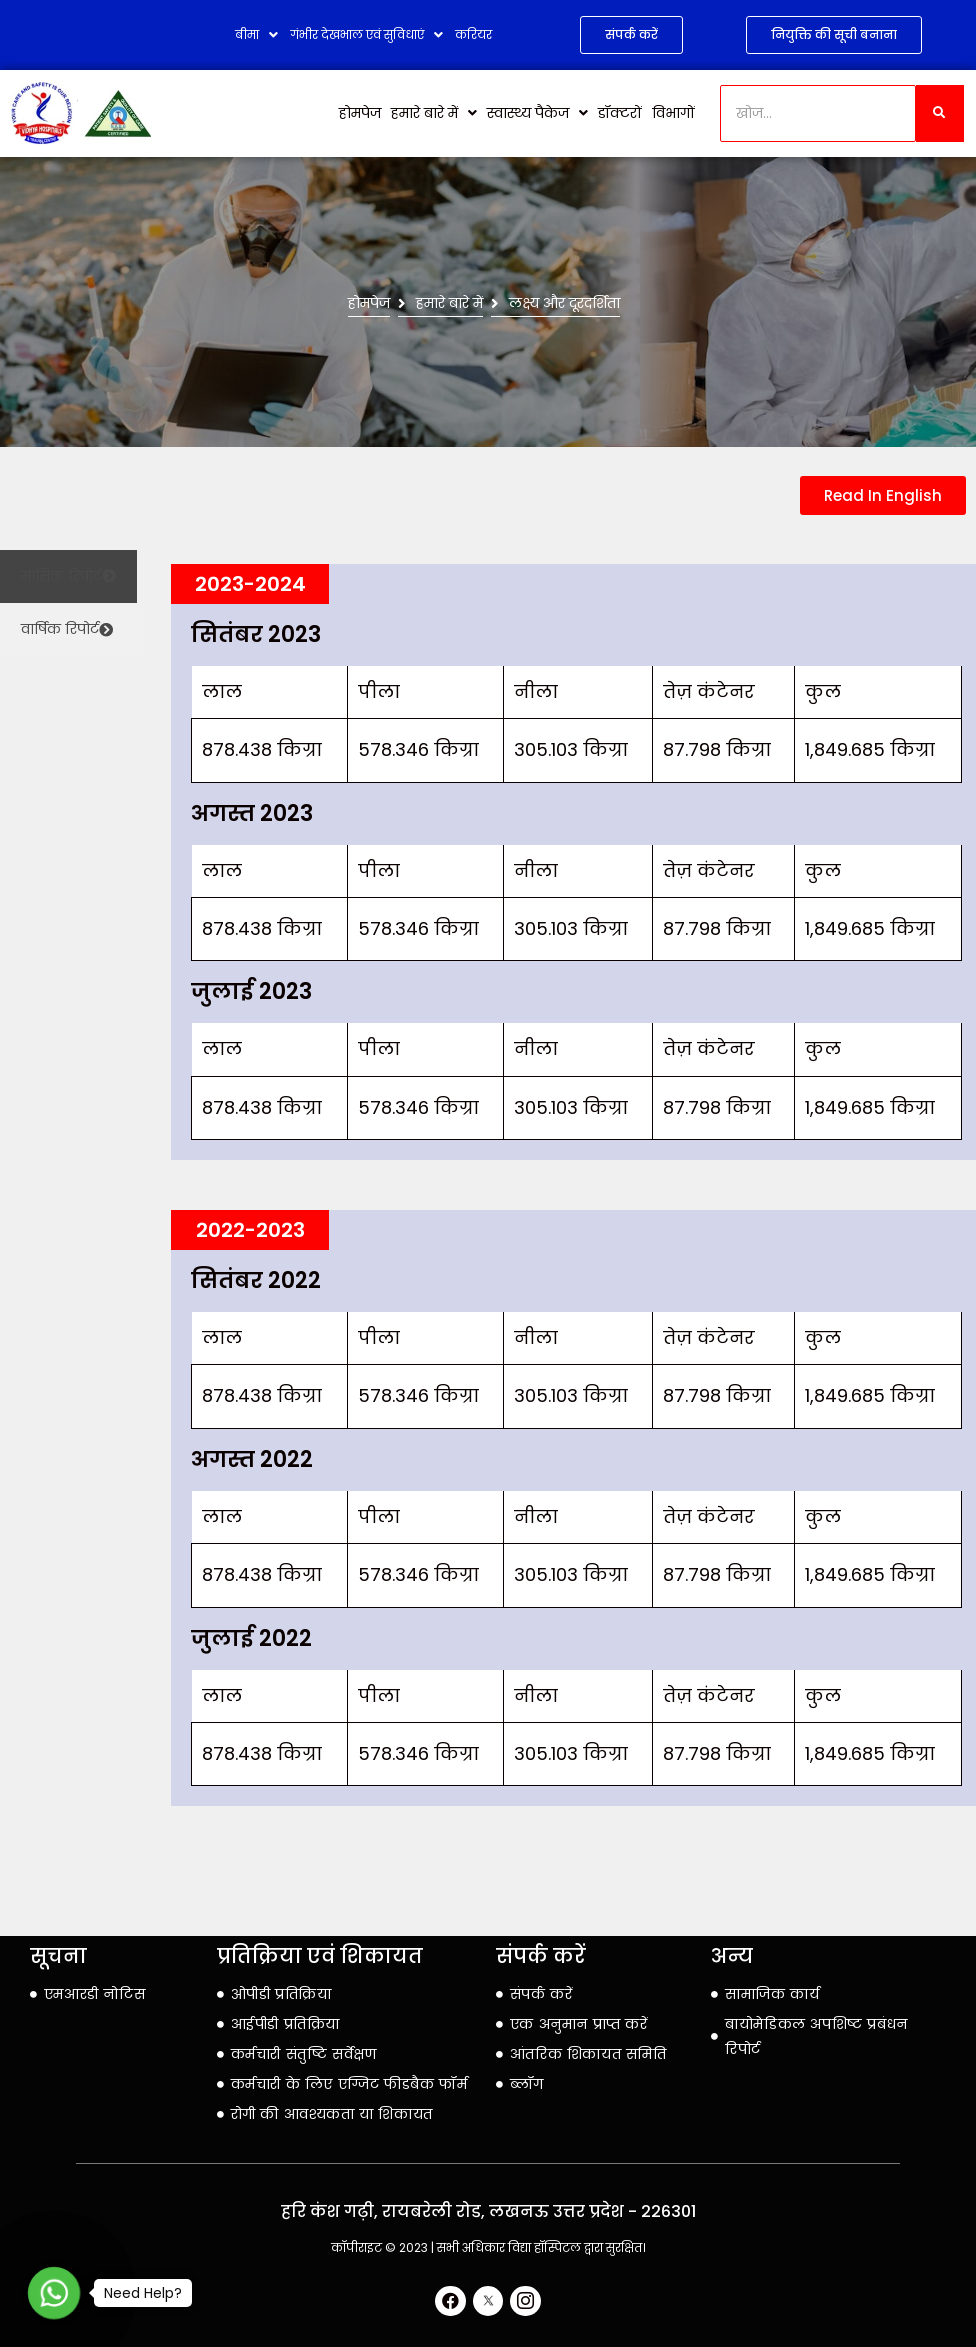  Describe the element at coordinates (256, 34) in the screenshot. I see `बीमा` at that location.